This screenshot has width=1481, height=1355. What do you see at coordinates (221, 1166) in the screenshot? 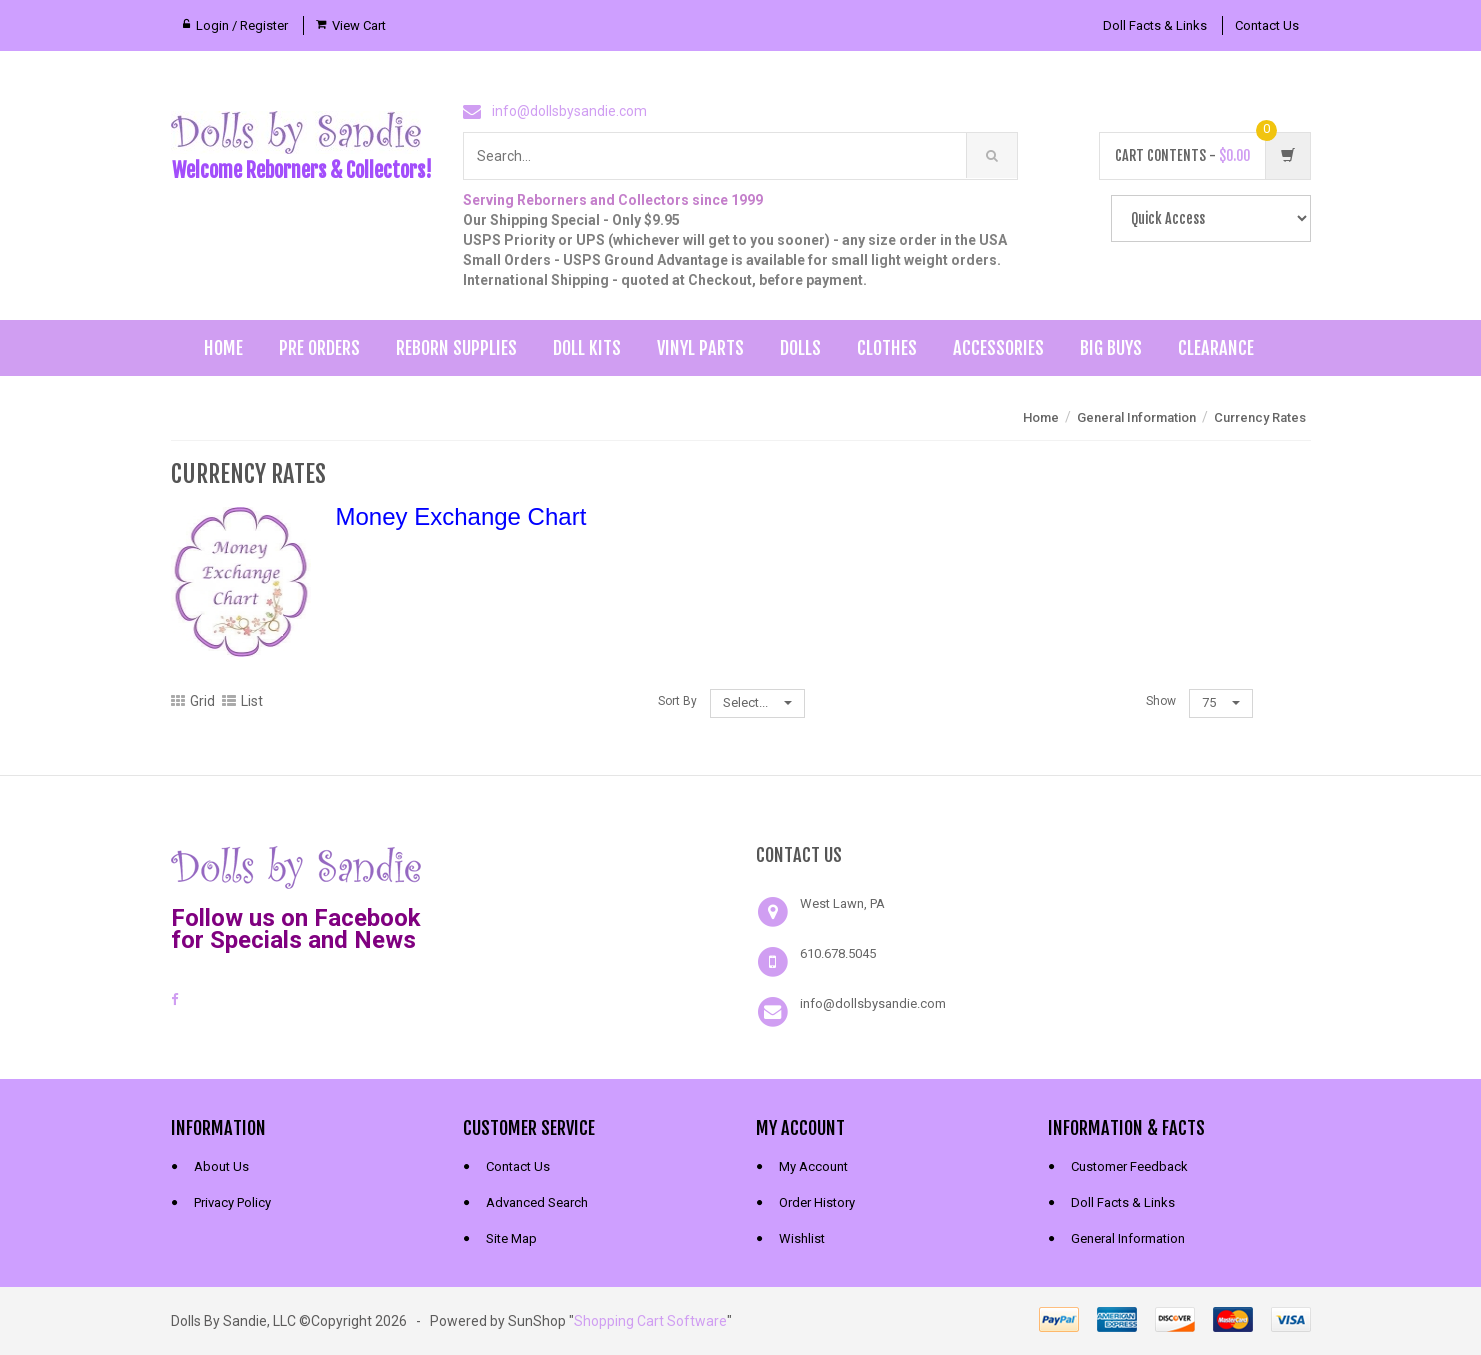
I see `About Us` at bounding box center [221, 1166].